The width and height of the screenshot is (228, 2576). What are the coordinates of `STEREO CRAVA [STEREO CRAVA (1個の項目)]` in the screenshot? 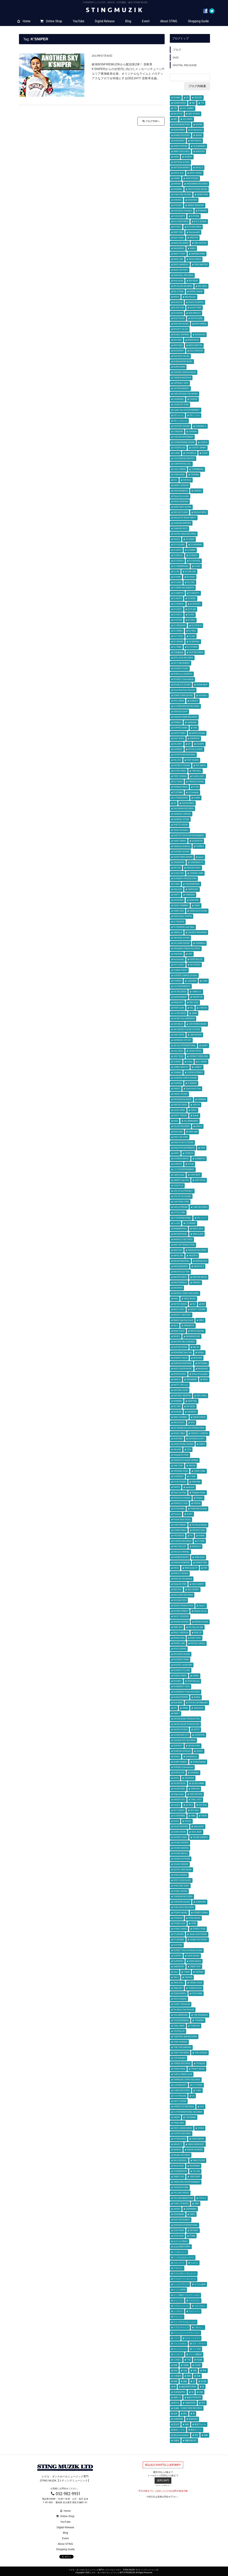 It's located at (200, 1913).